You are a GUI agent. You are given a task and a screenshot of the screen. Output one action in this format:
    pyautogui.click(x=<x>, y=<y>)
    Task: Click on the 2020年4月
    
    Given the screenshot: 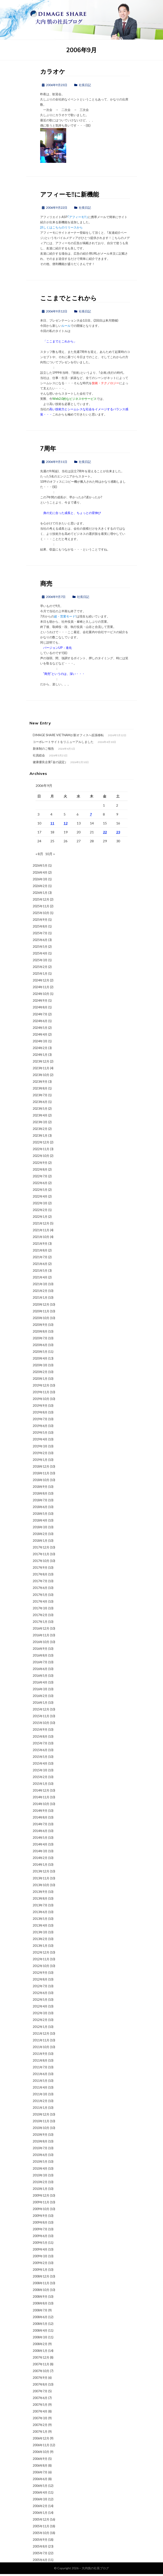 What is the action you would take?
    pyautogui.click(x=40, y=1358)
    